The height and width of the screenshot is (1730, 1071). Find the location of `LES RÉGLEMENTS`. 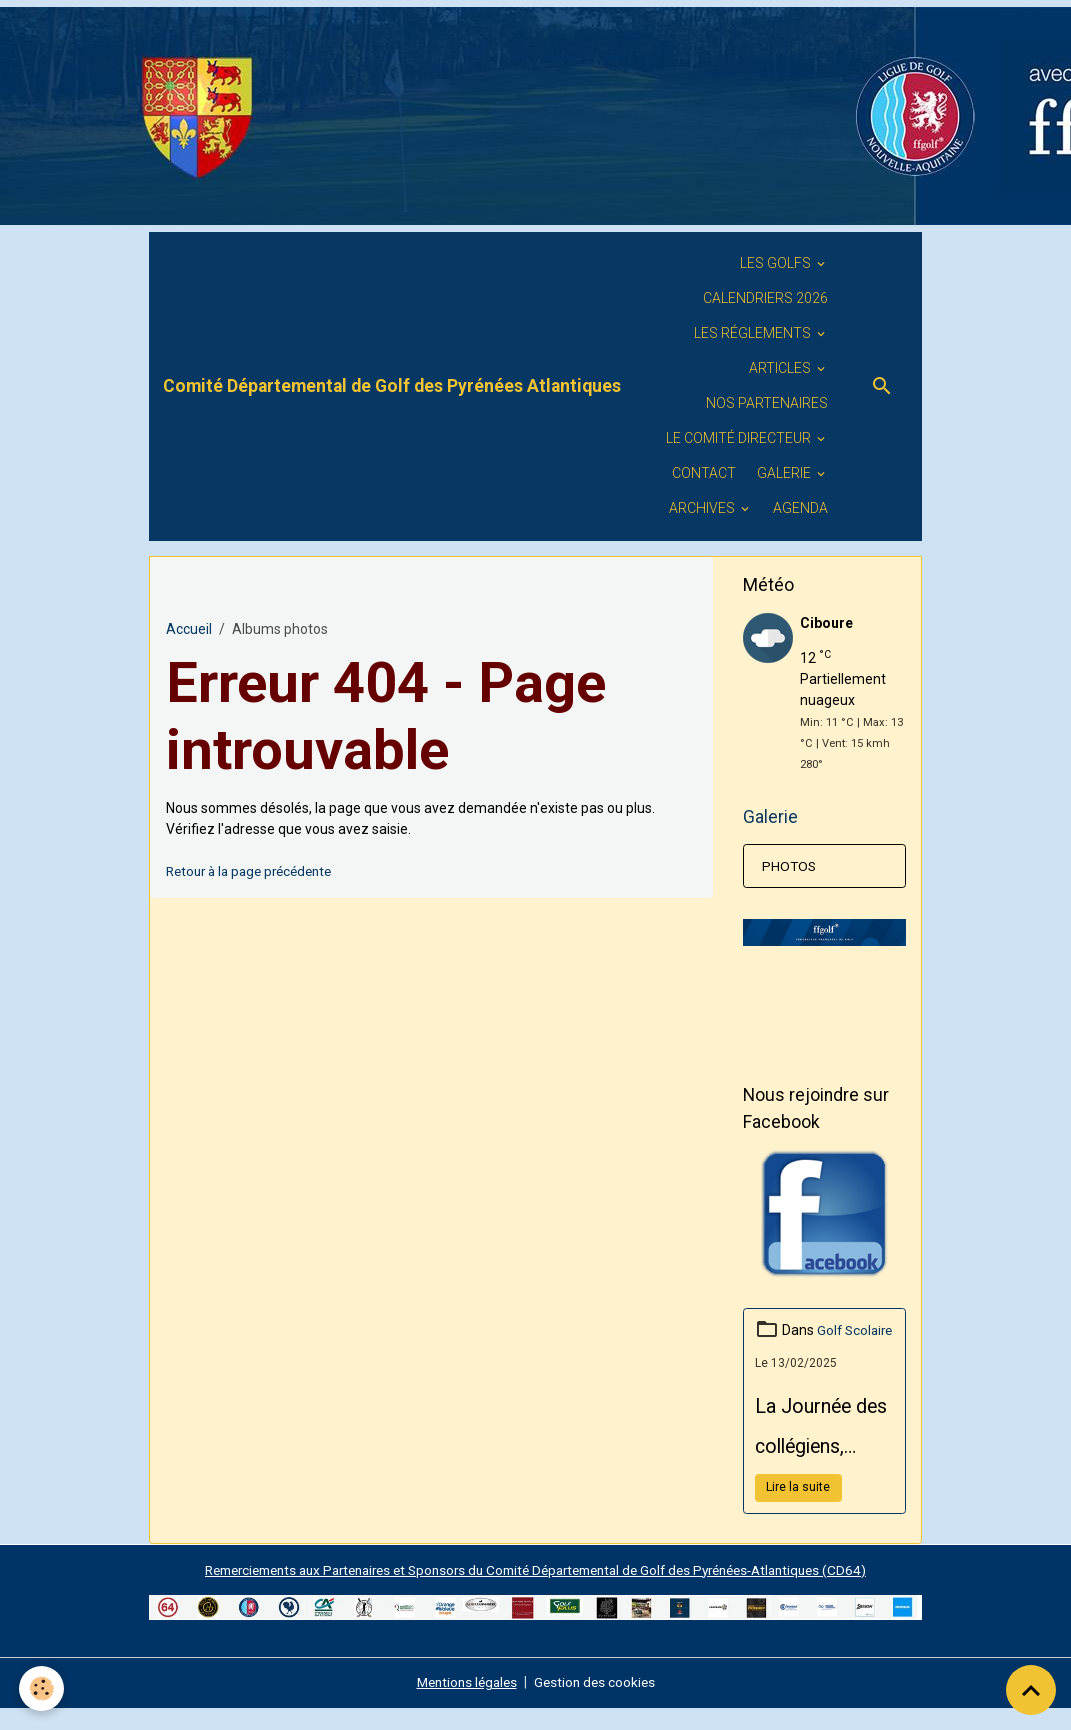

LES RÉGLEMENTS is located at coordinates (754, 333).